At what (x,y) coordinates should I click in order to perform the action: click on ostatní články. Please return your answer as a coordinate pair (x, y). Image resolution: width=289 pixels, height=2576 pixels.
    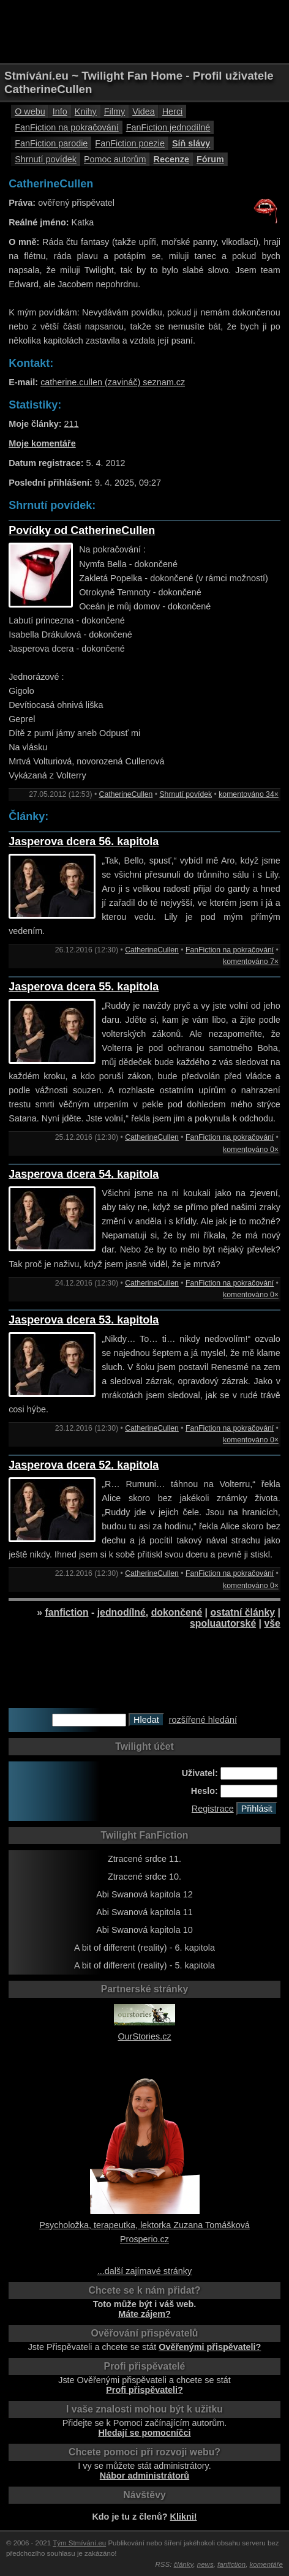
    Looking at the image, I should click on (242, 1612).